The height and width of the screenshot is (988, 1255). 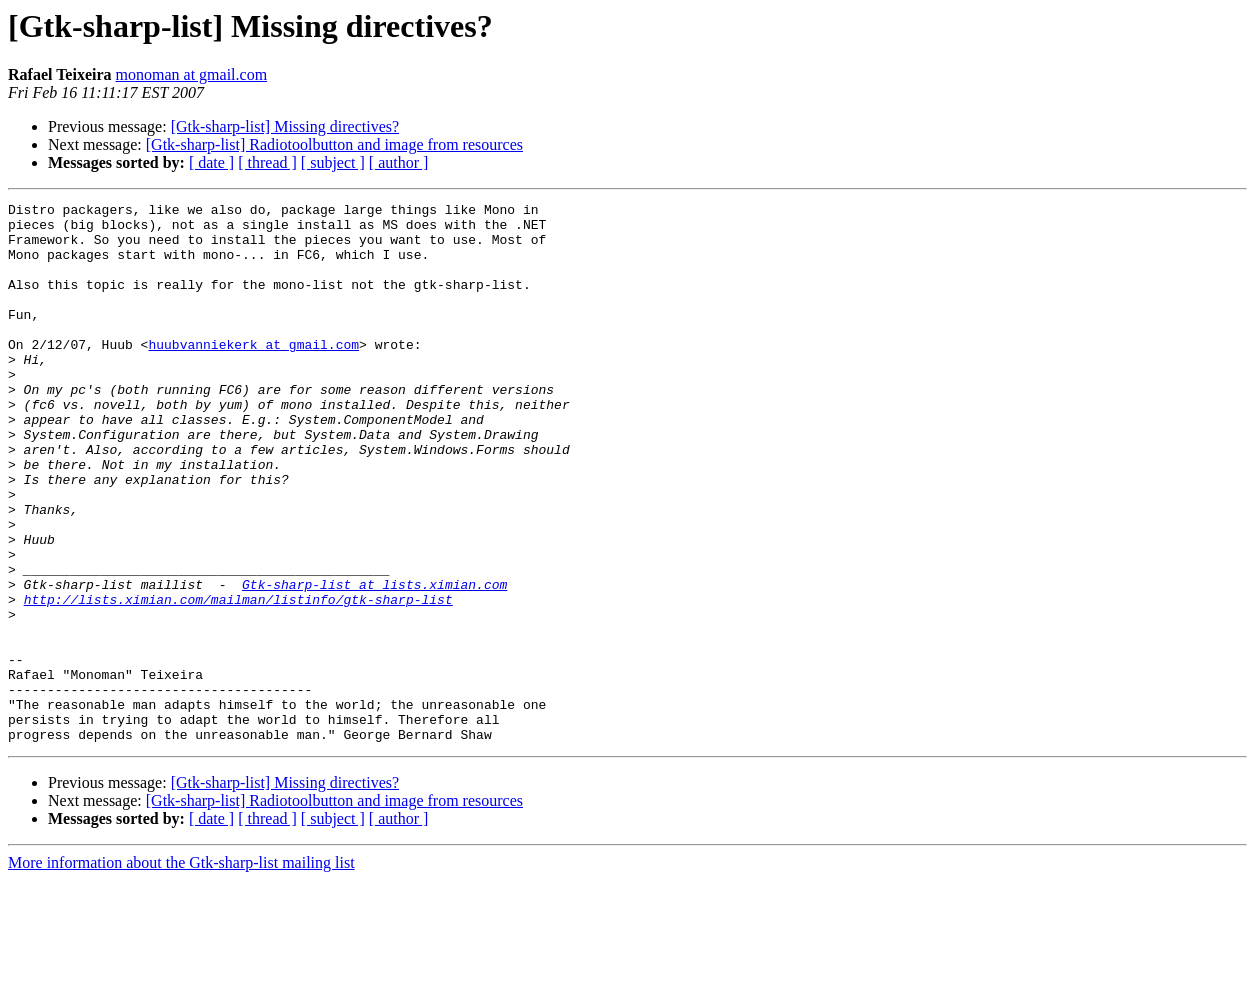 I want to click on [ subject ], so click(x=333, y=162).